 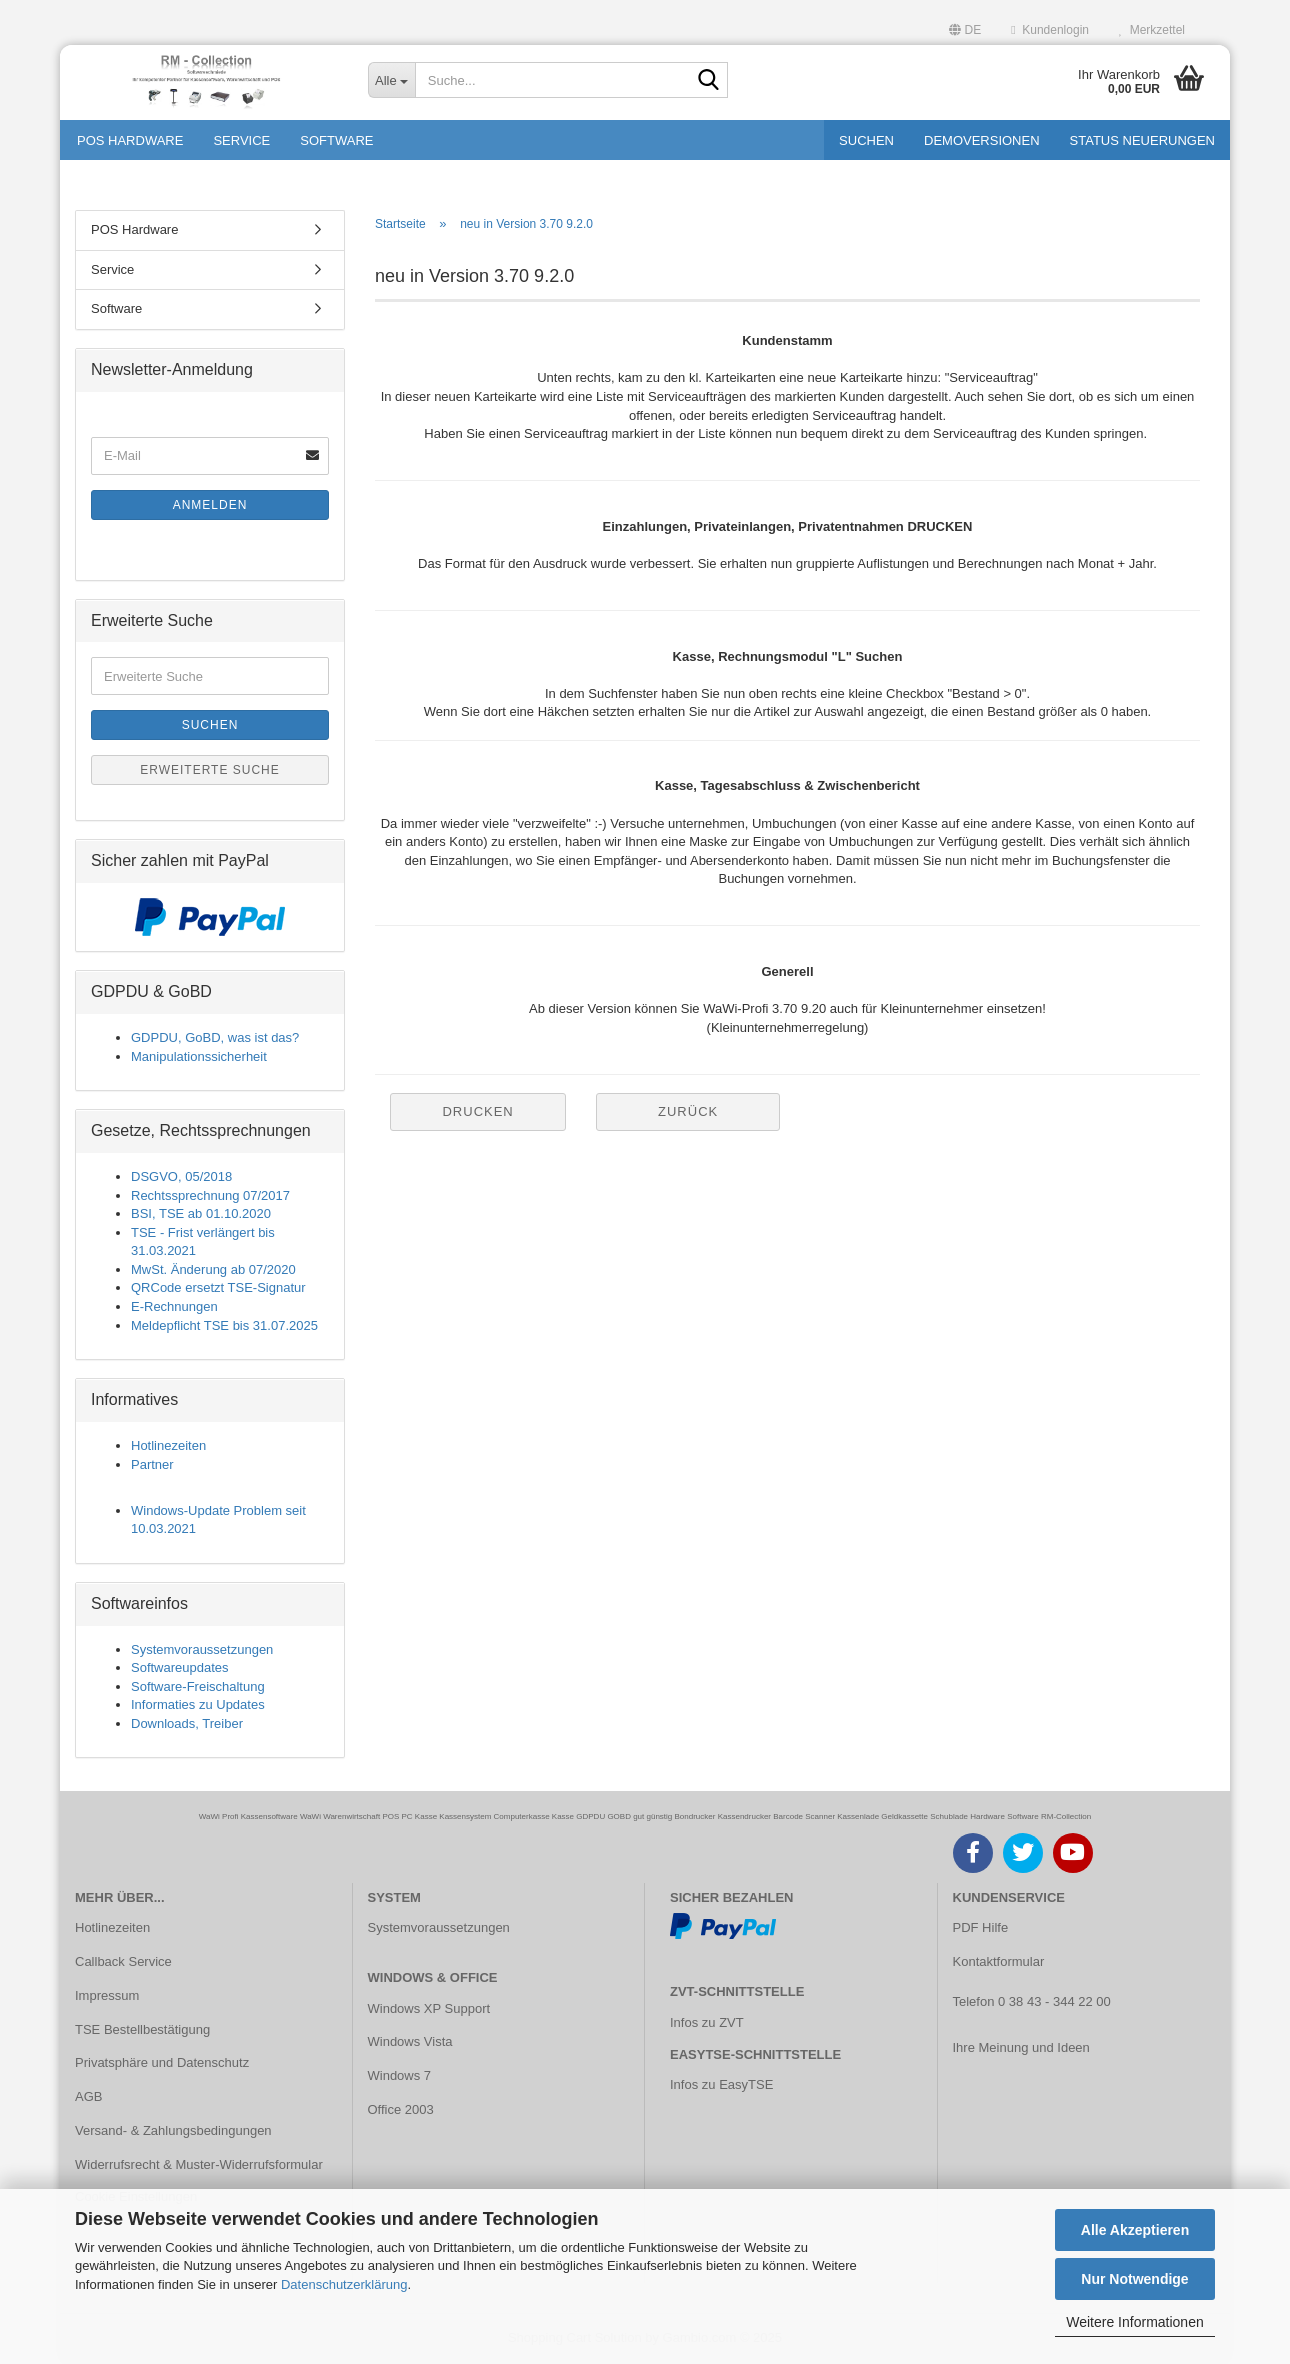 I want to click on Infos zu EasyTSE, so click(x=721, y=2084).